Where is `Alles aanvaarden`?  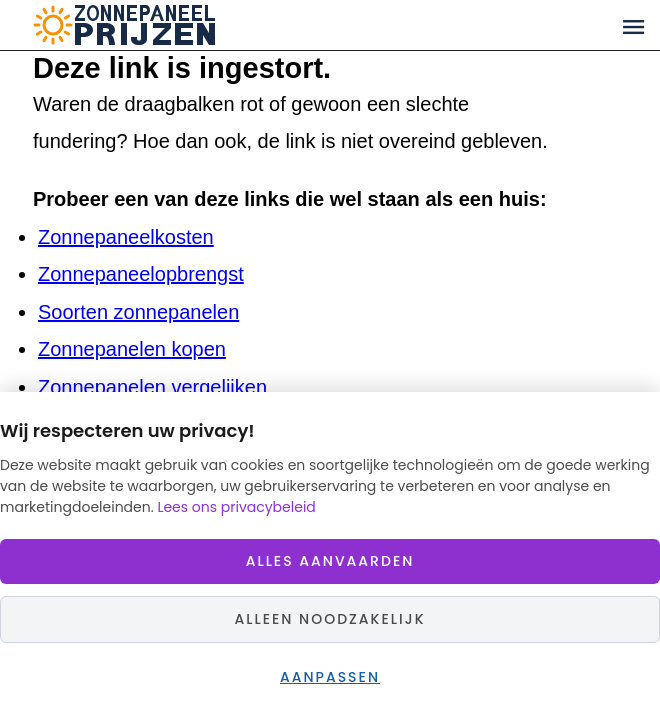
Alles aanvaarden is located at coordinates (330, 561).